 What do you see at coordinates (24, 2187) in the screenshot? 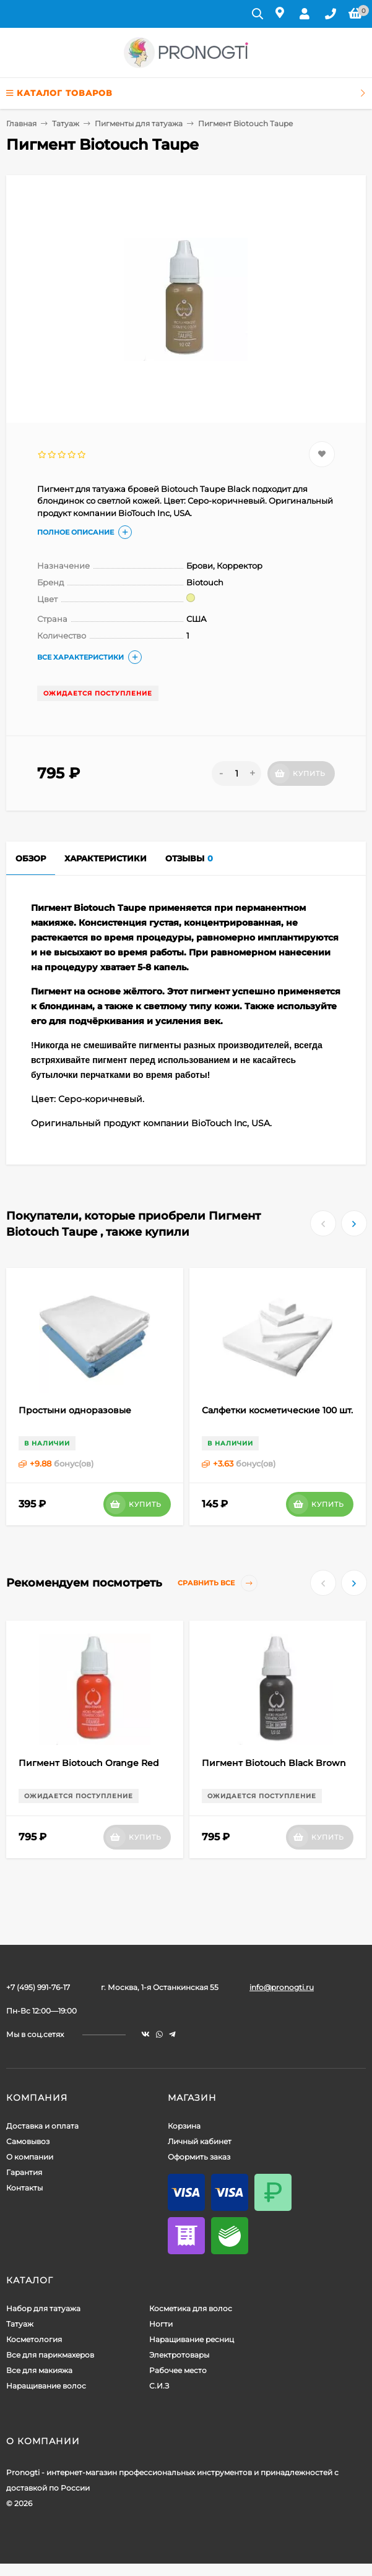
I see `Контакты` at bounding box center [24, 2187].